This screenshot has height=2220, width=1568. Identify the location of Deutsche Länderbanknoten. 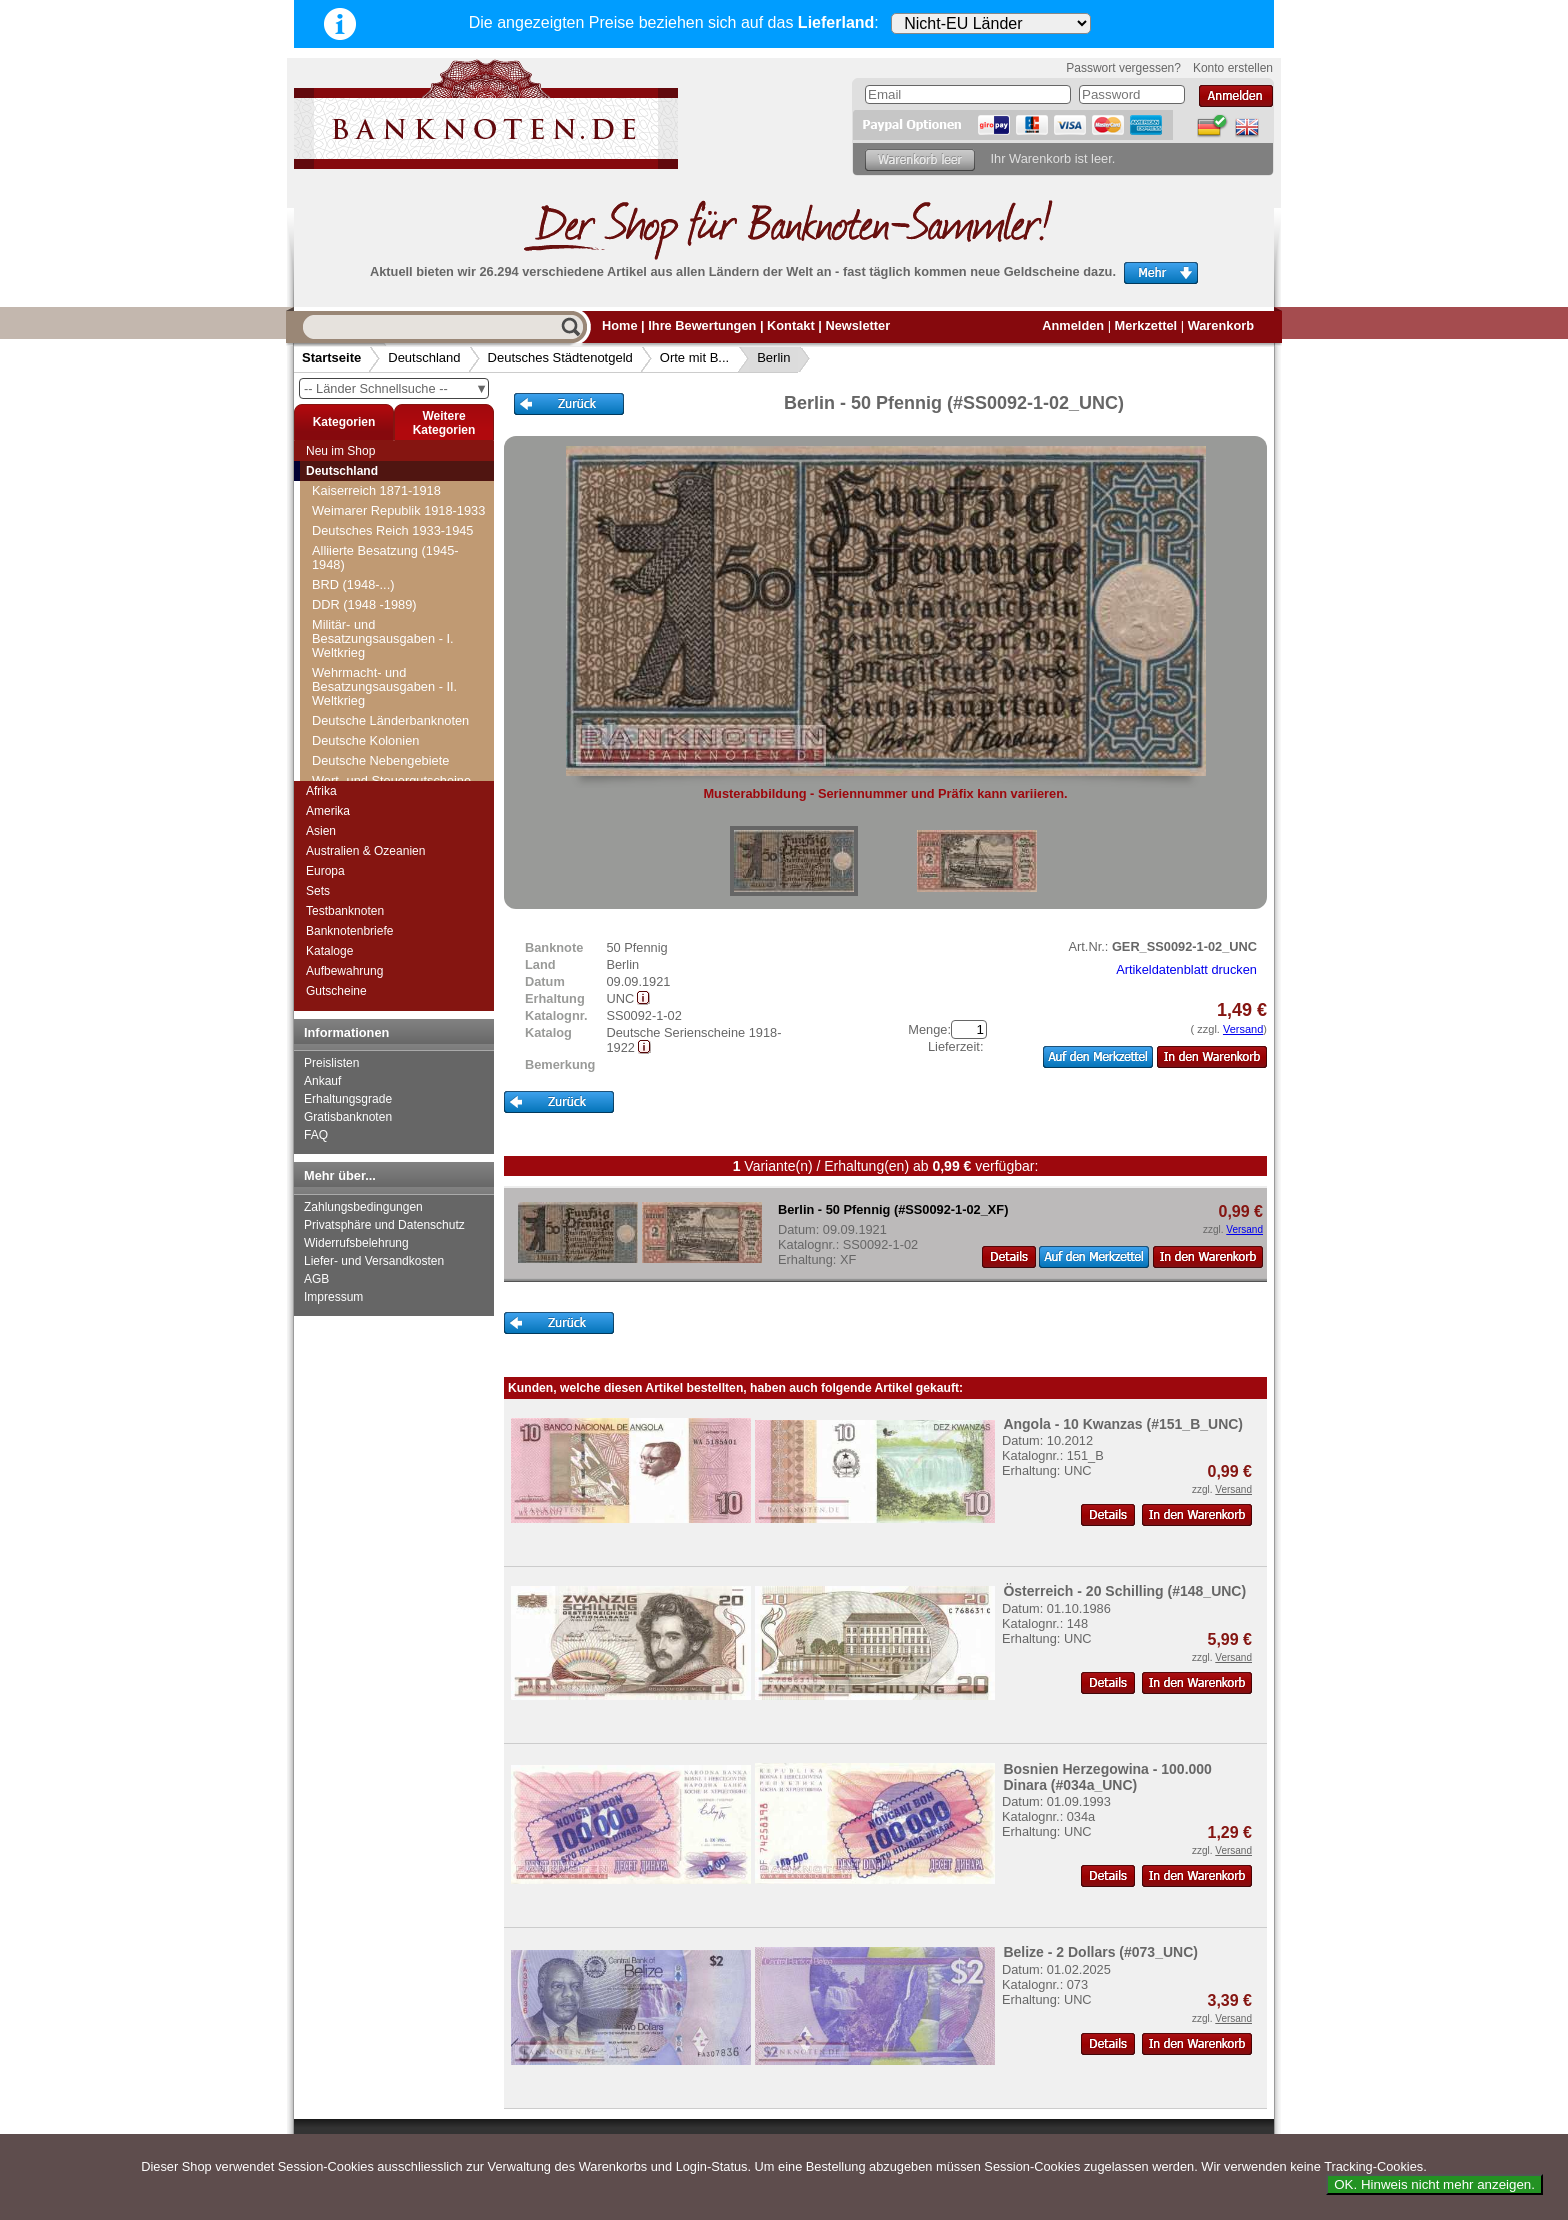
(390, 720).